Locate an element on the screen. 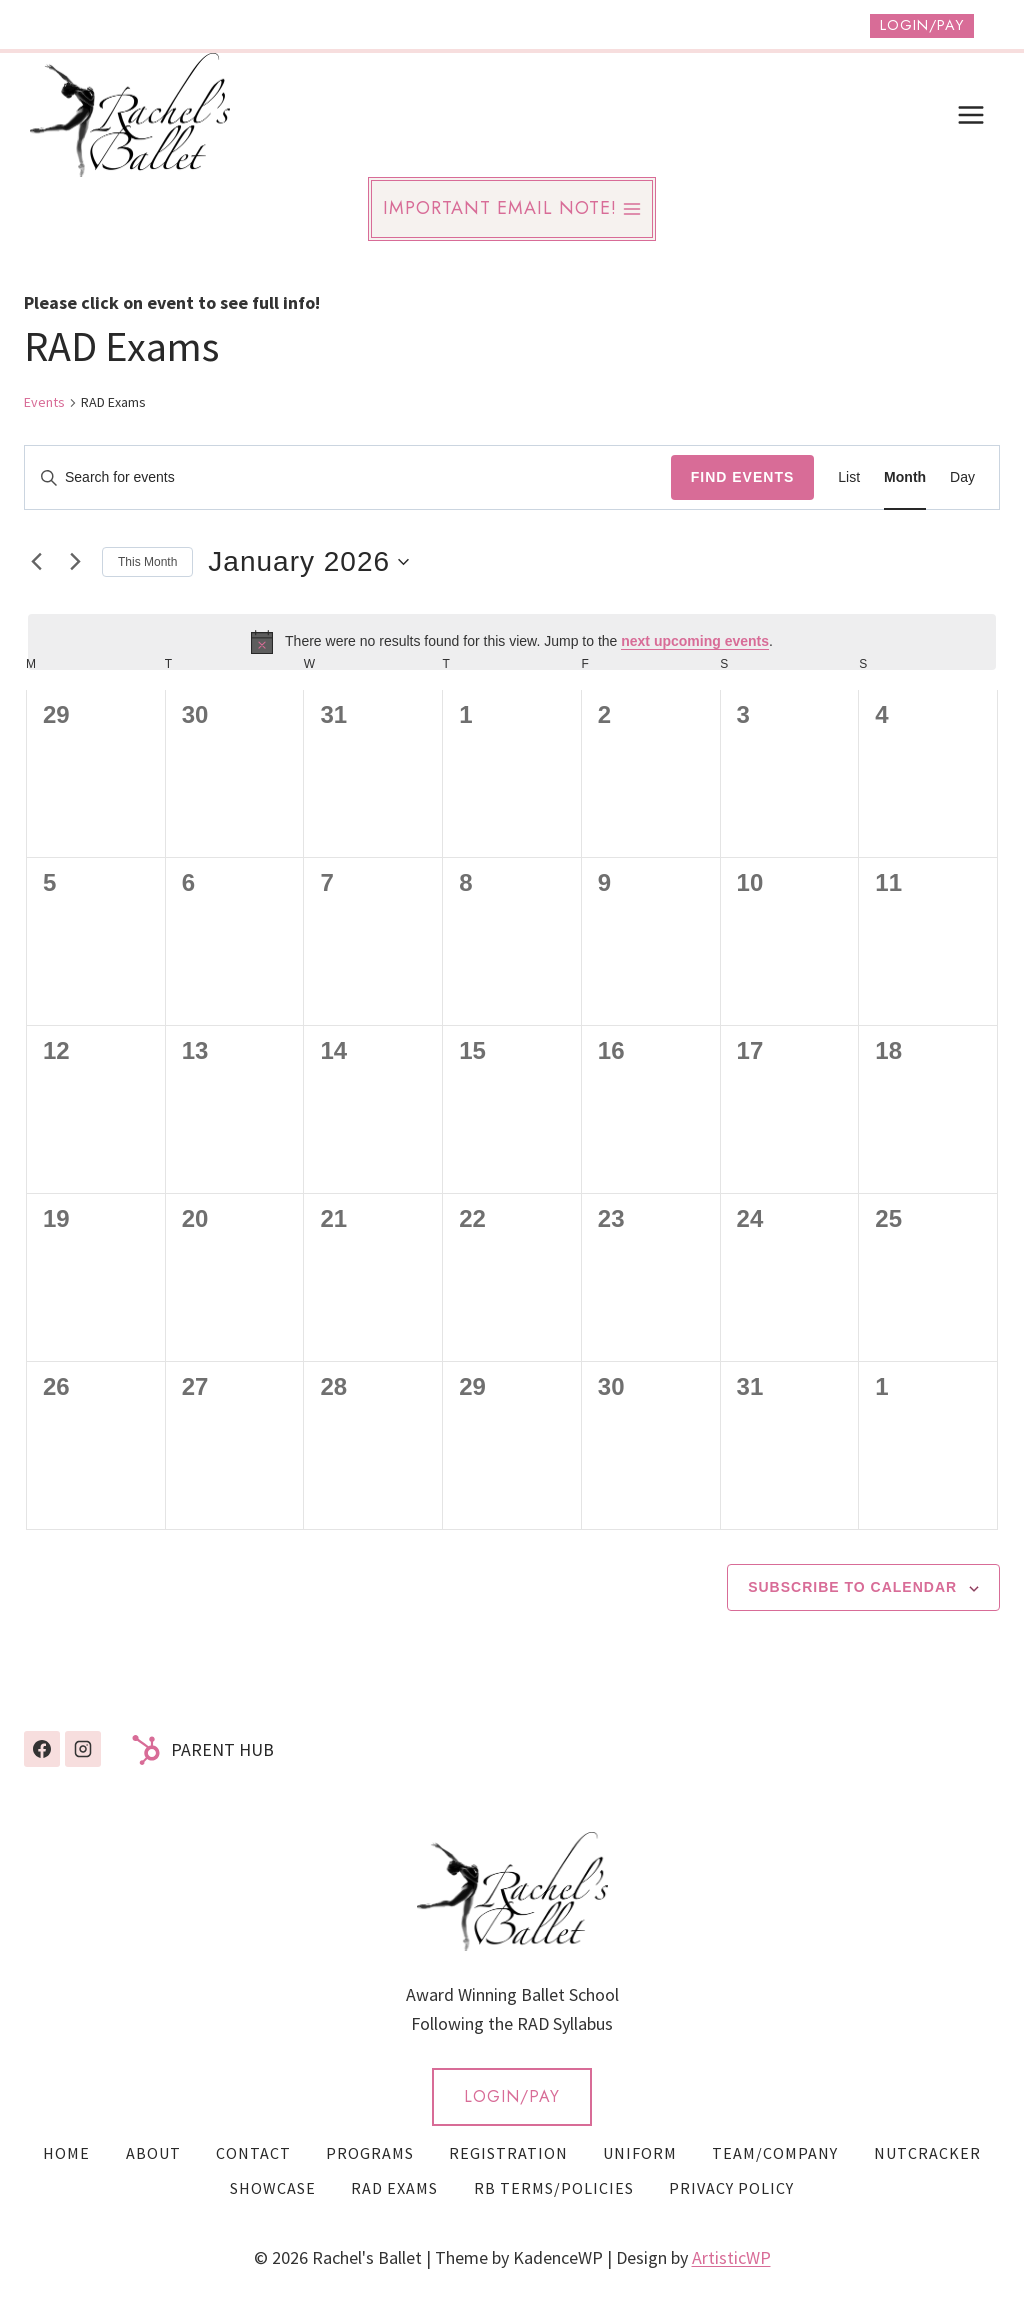 The height and width of the screenshot is (2311, 1024). Subscribe to calendar is located at coordinates (852, 1587).